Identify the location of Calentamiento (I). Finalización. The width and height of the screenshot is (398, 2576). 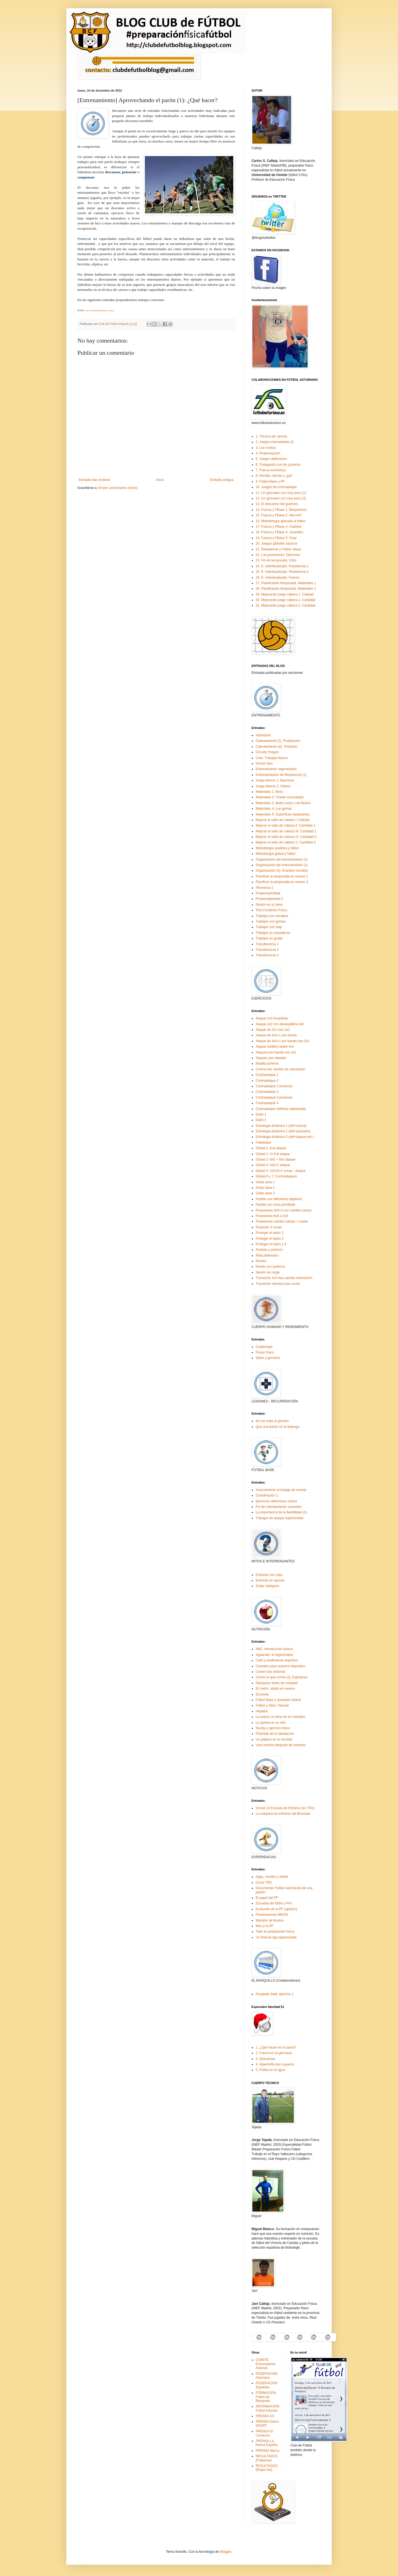
(278, 741).